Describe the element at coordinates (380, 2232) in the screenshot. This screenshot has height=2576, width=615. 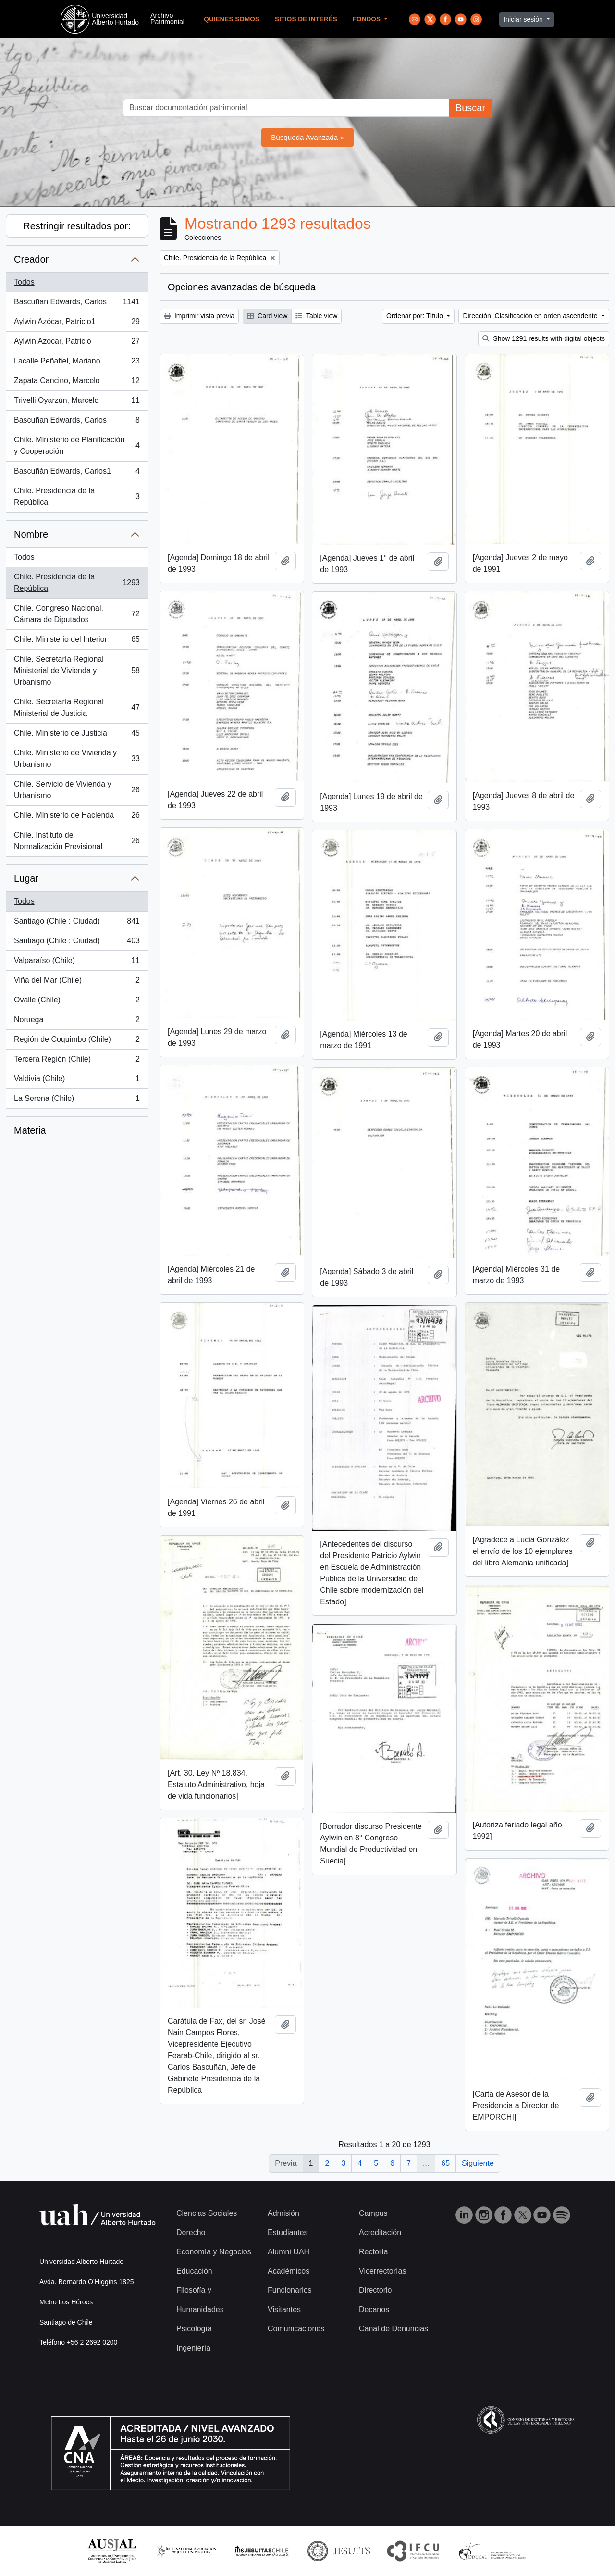
I see `Acreditación` at that location.